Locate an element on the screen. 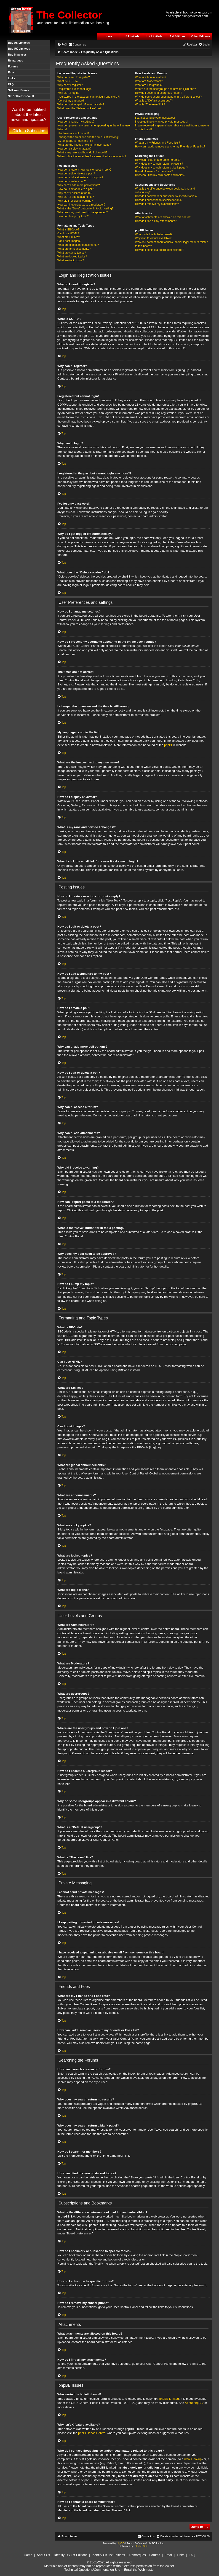 The height and width of the screenshot is (2576, 219). Where are the usergroups and how do I join one? is located at coordinates (165, 89).